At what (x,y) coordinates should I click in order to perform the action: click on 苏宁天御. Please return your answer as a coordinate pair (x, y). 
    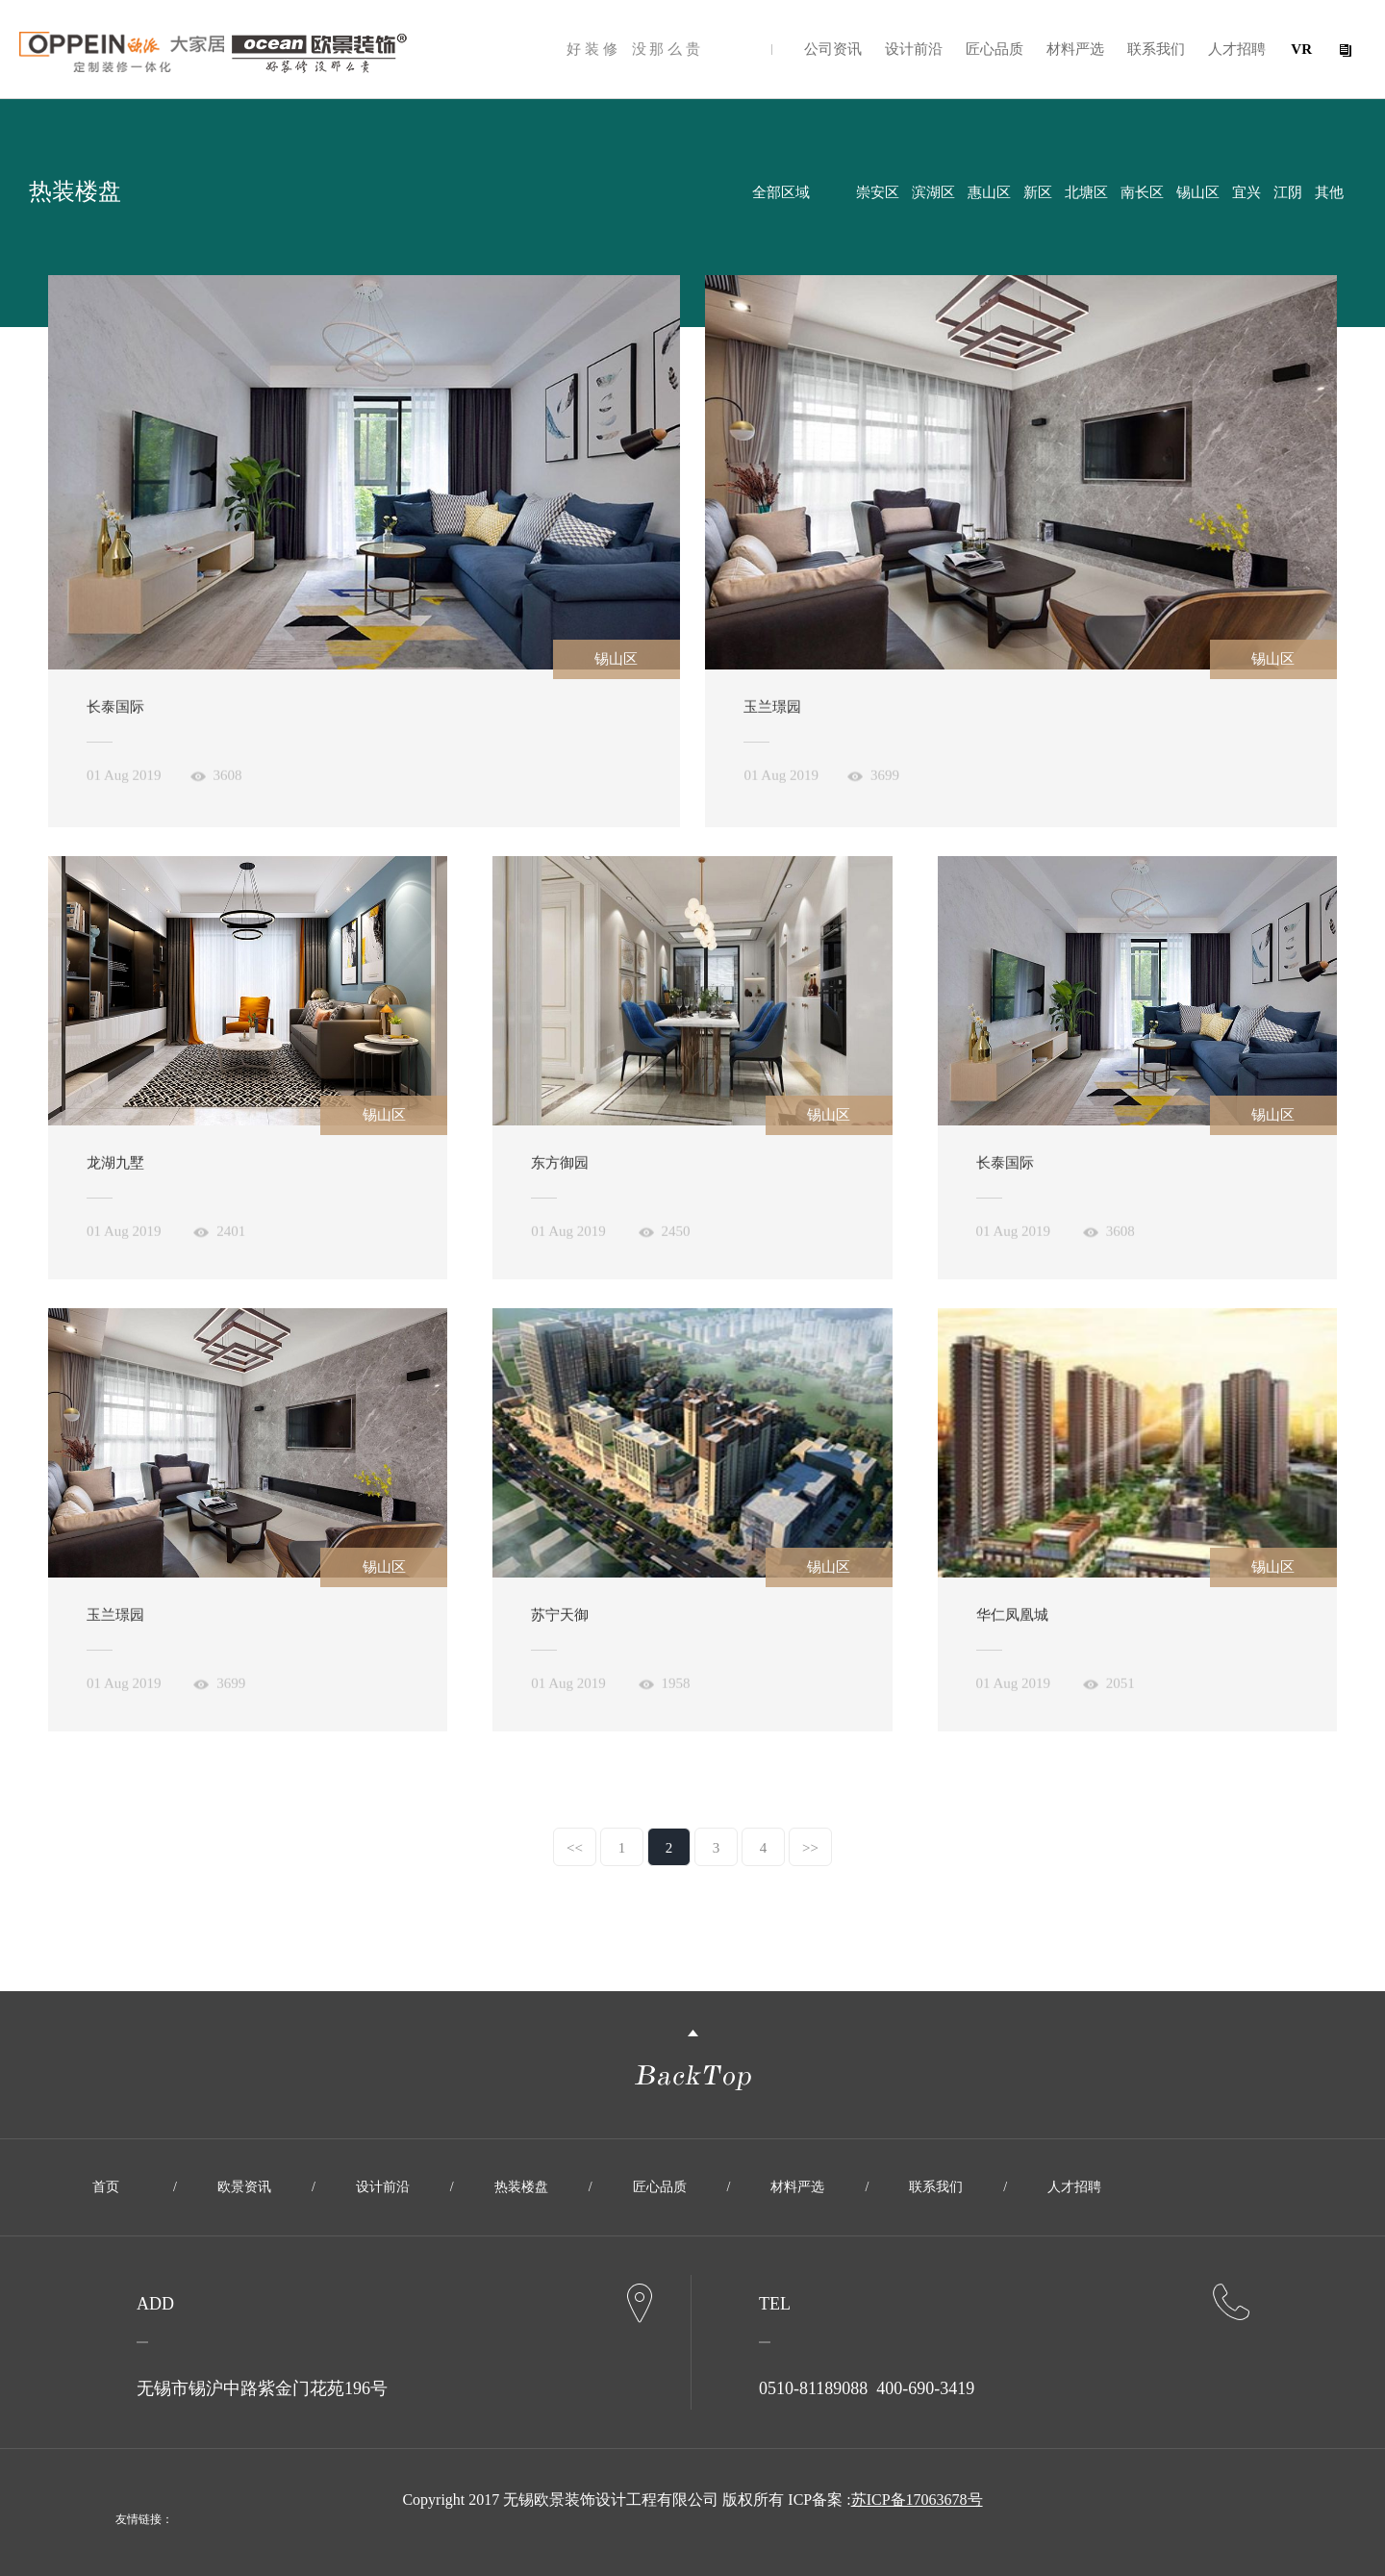
    Looking at the image, I should click on (560, 1623).